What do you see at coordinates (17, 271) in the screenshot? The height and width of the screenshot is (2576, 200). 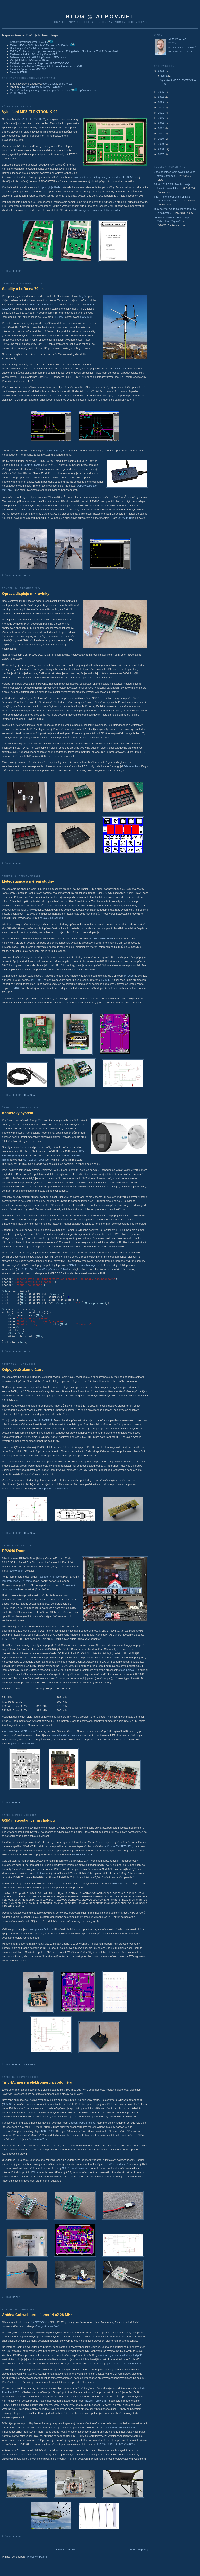 I see `elektro` at bounding box center [17, 271].